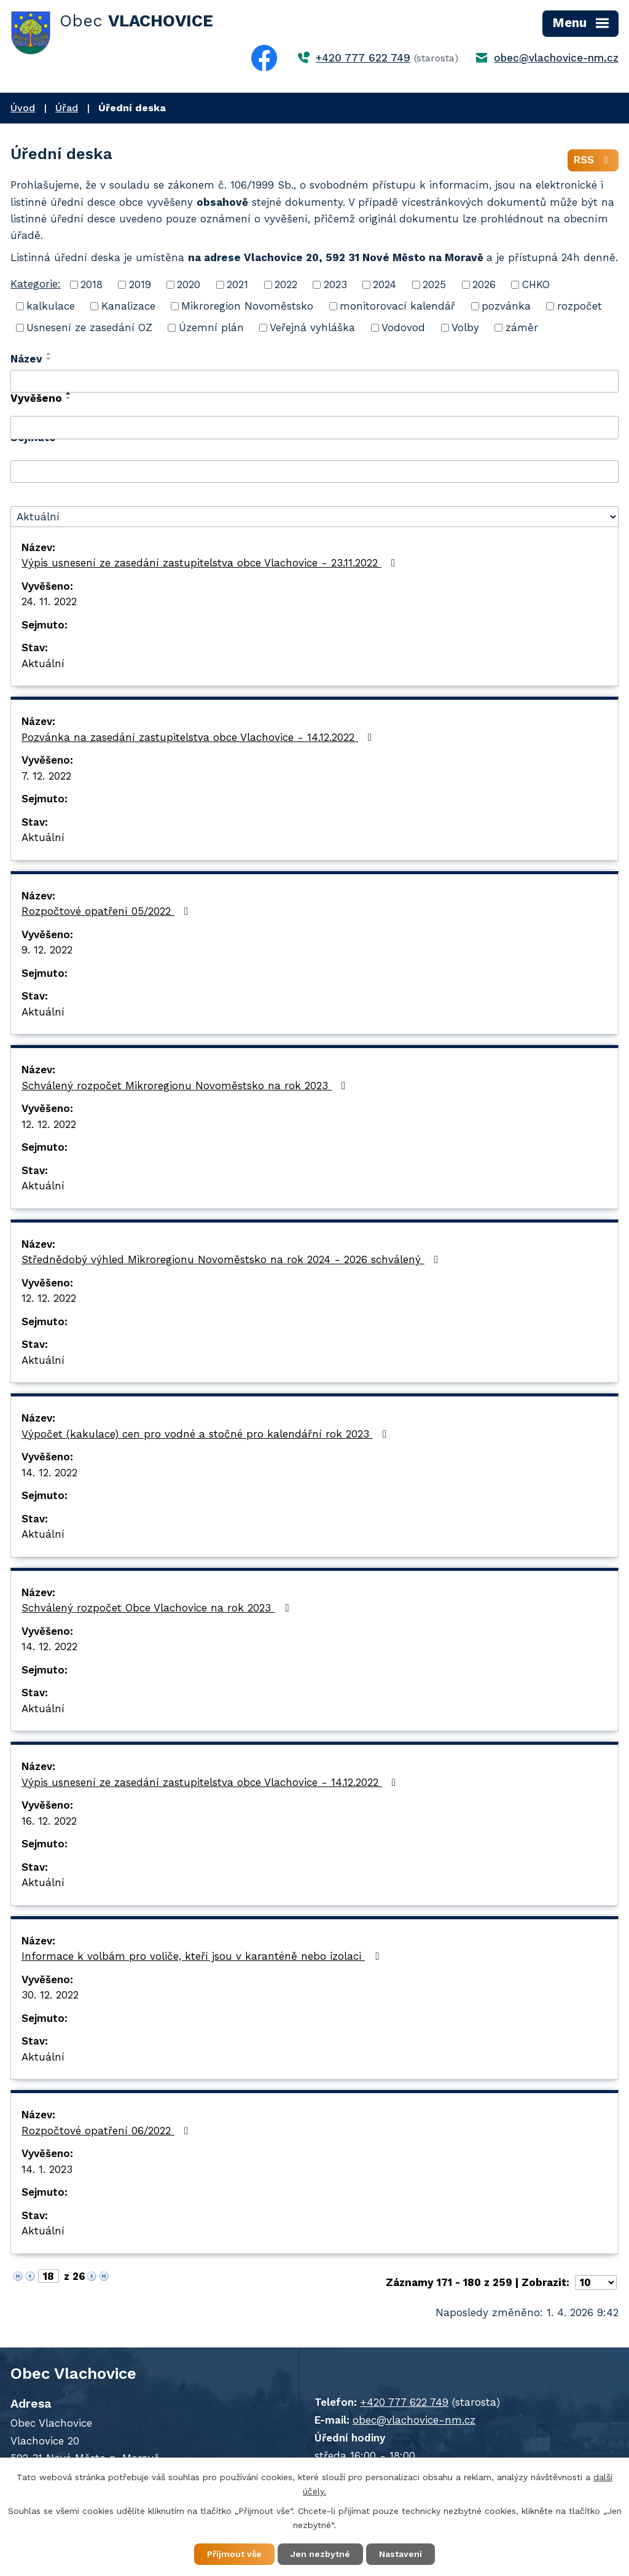 This screenshot has width=629, height=2576. What do you see at coordinates (434, 284) in the screenshot?
I see `2025` at bounding box center [434, 284].